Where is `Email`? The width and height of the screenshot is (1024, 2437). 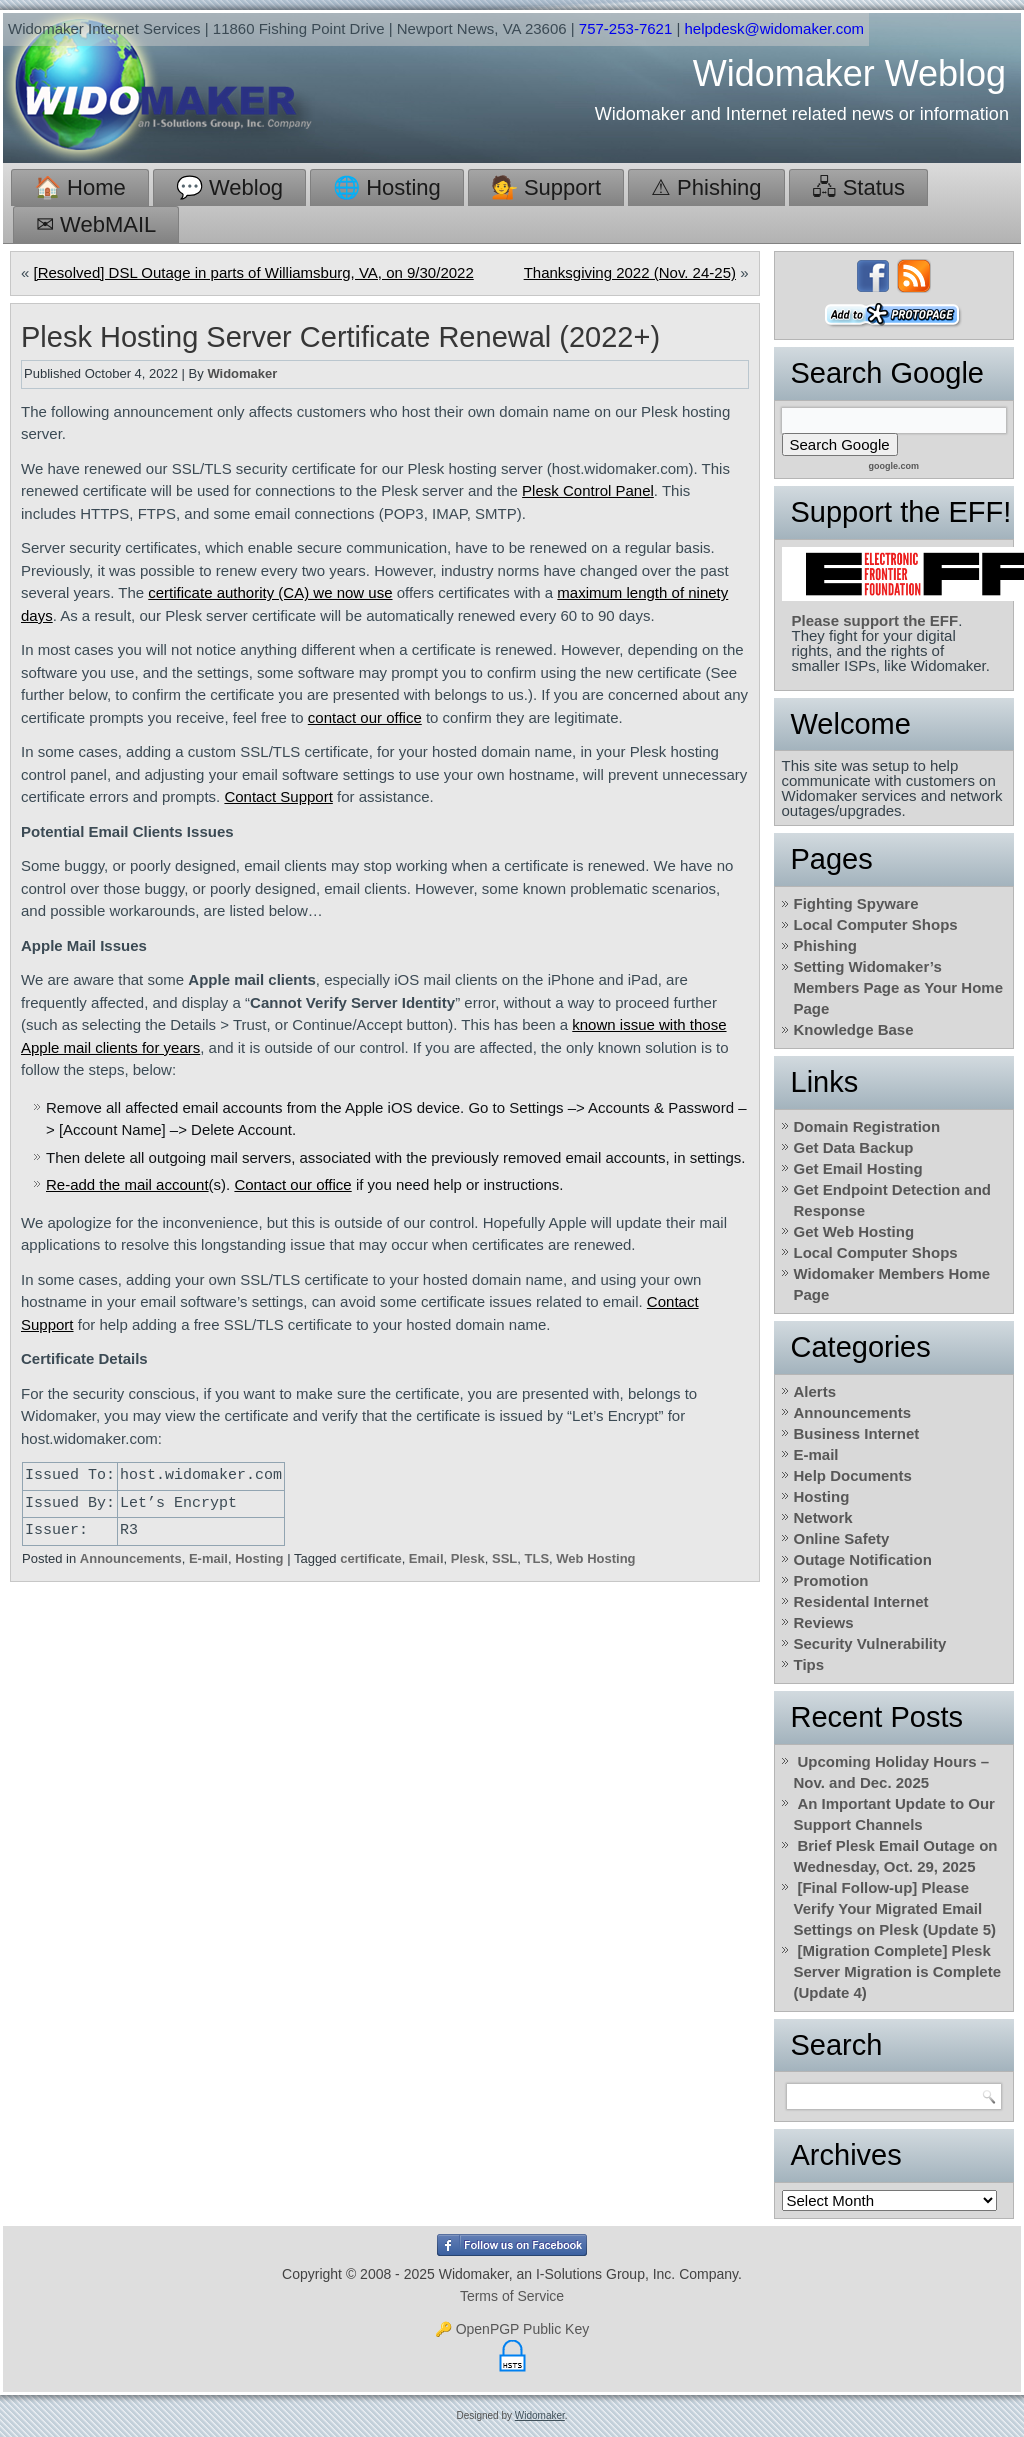
Email is located at coordinates (426, 1558).